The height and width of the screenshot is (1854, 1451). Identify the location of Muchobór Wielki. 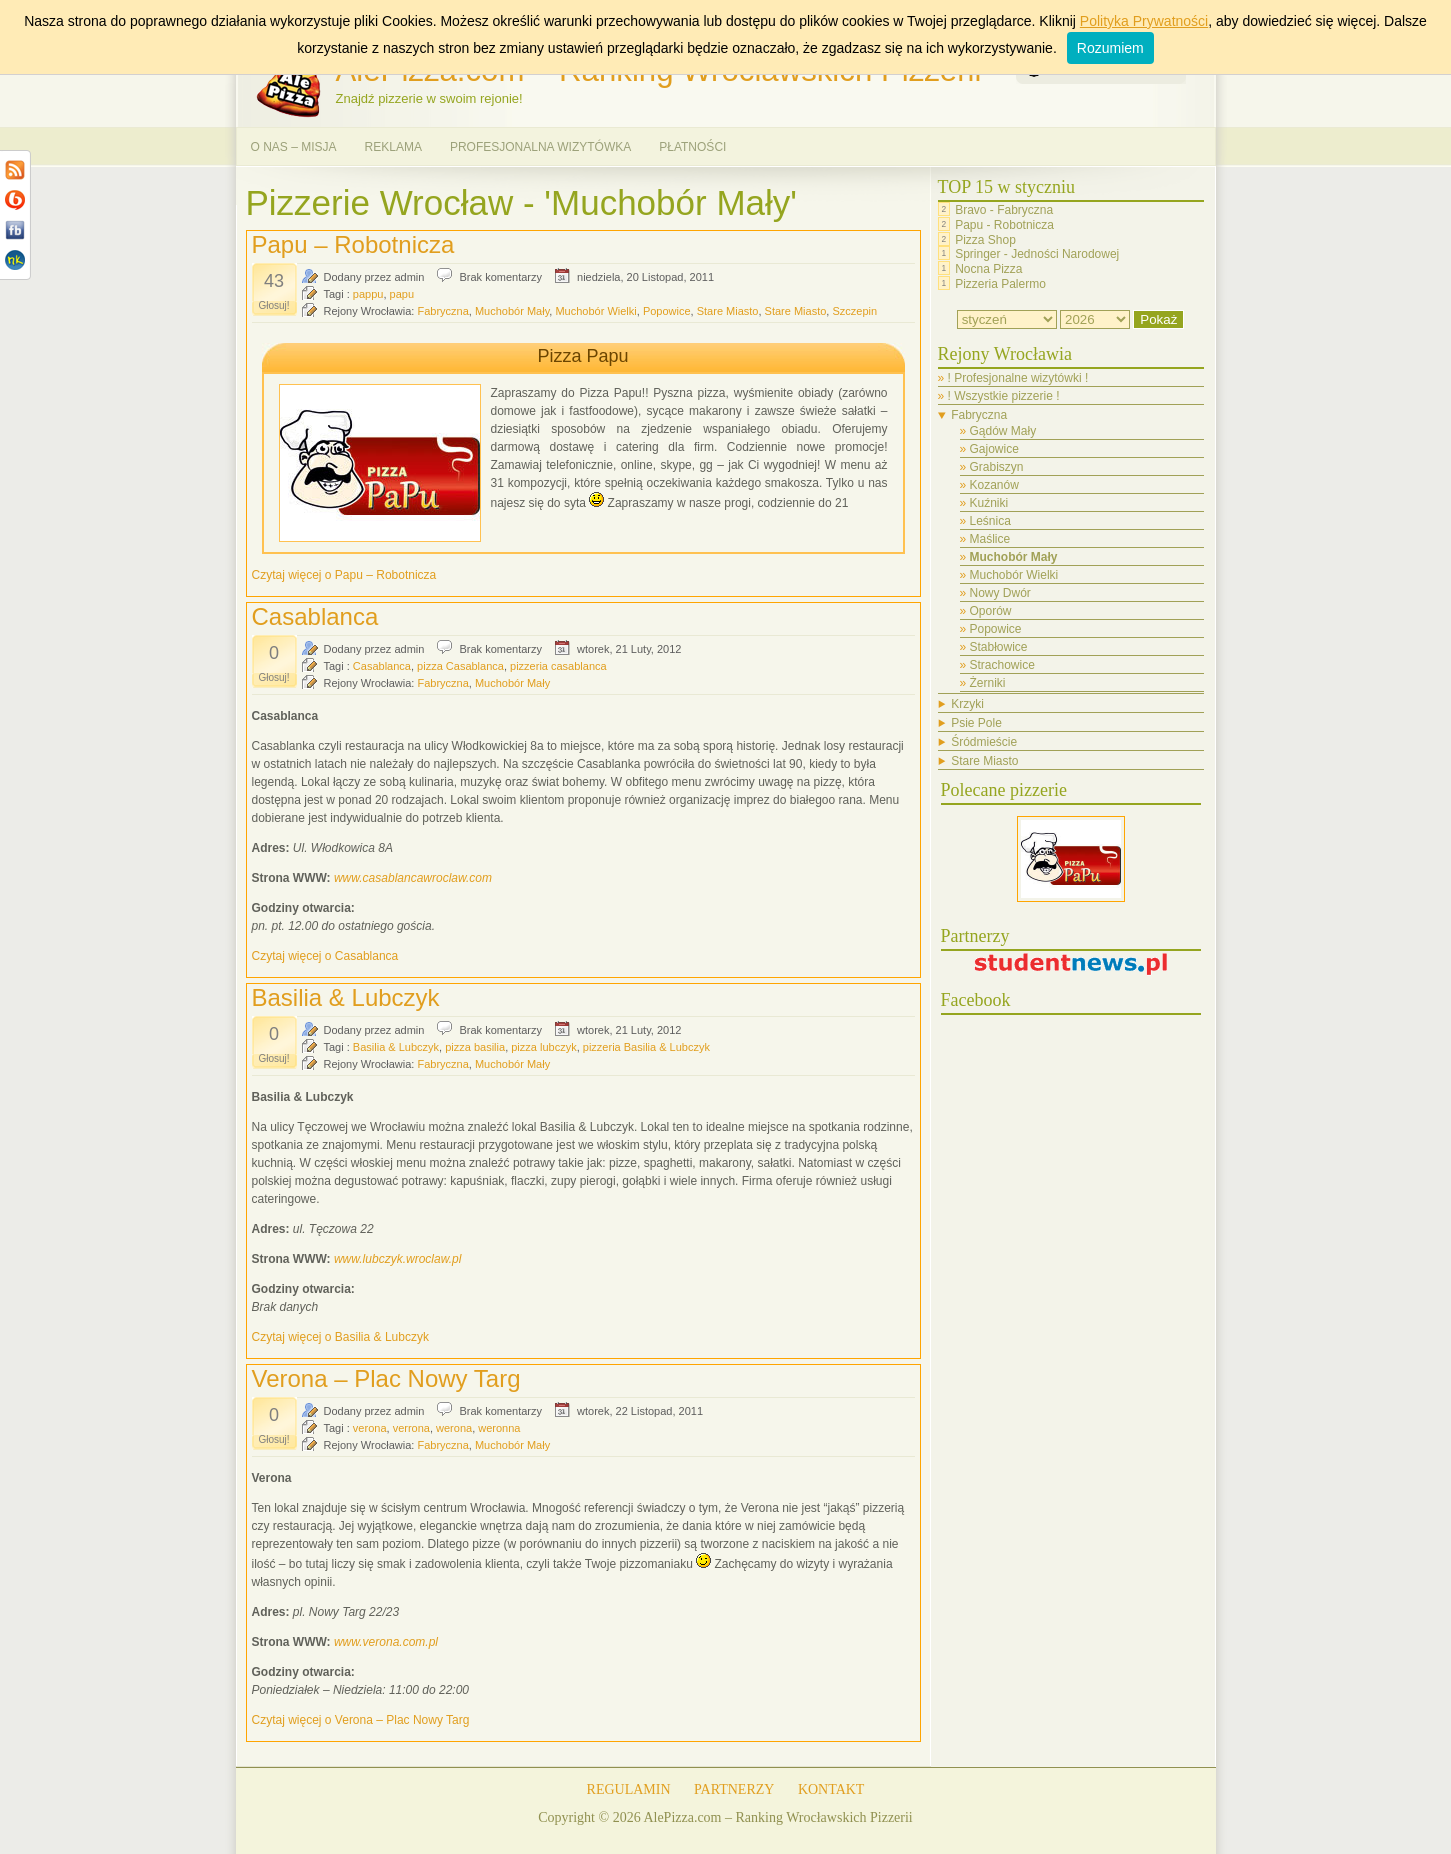
(595, 311).